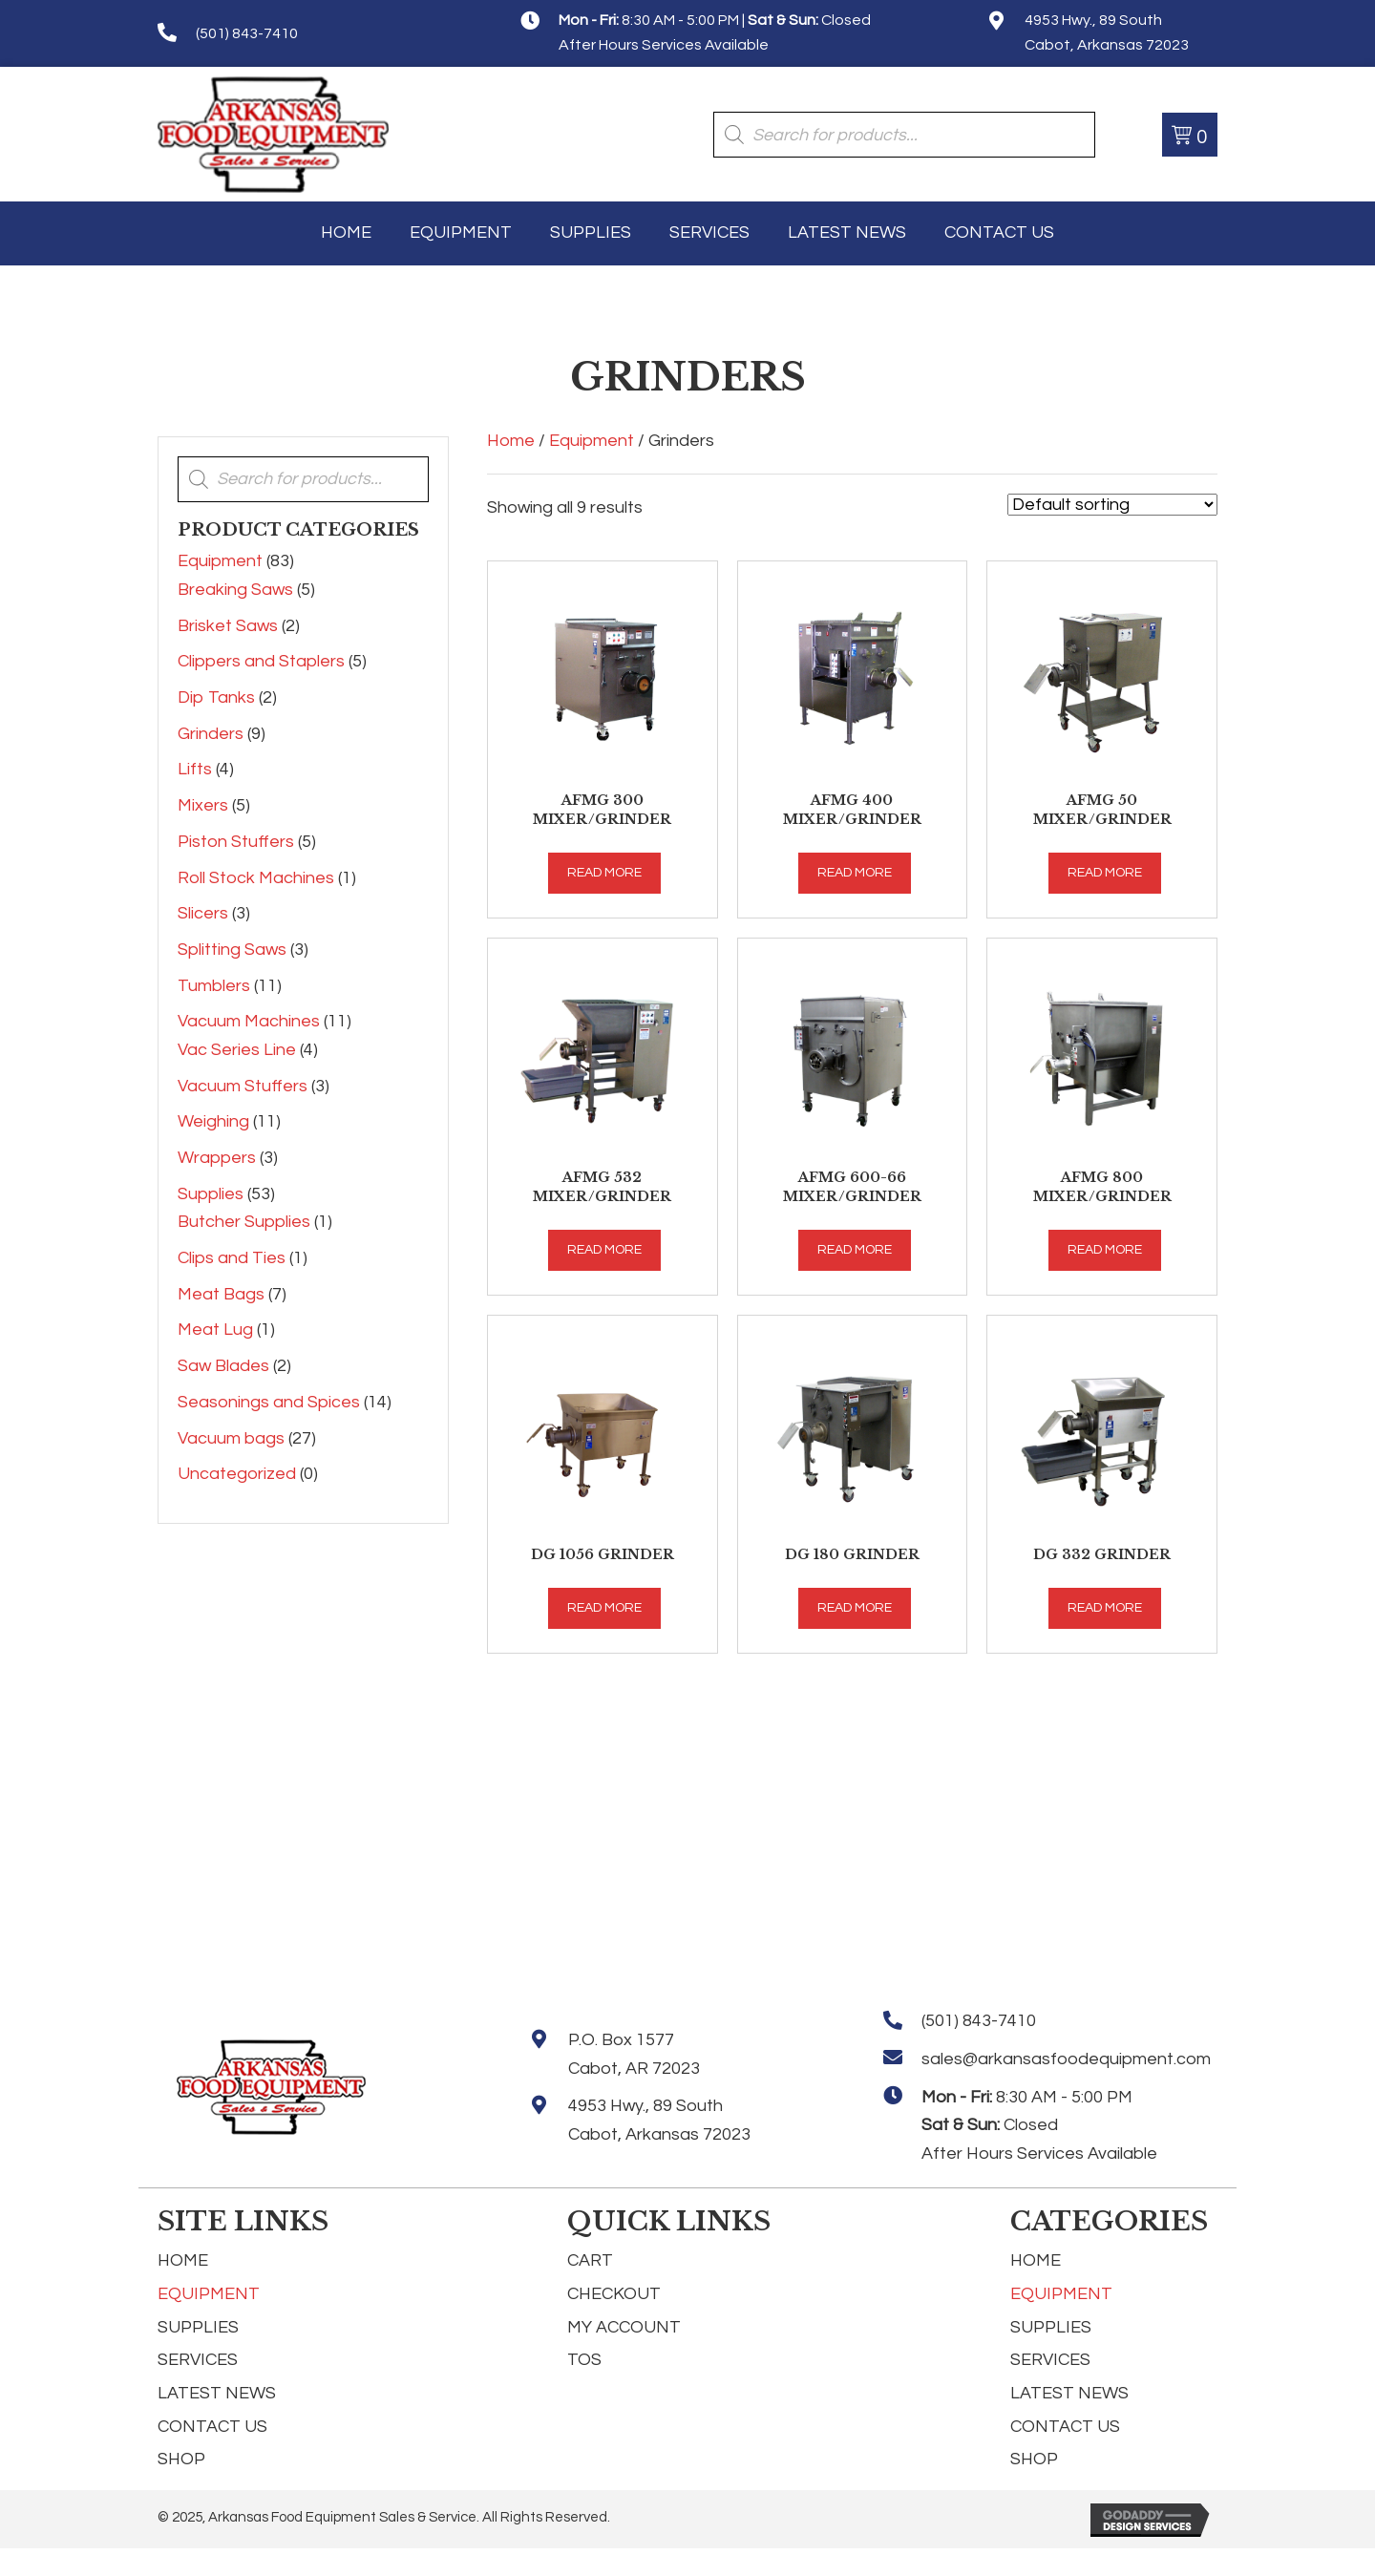 This screenshot has width=1375, height=2576. What do you see at coordinates (210, 1194) in the screenshot?
I see `Supplies` at bounding box center [210, 1194].